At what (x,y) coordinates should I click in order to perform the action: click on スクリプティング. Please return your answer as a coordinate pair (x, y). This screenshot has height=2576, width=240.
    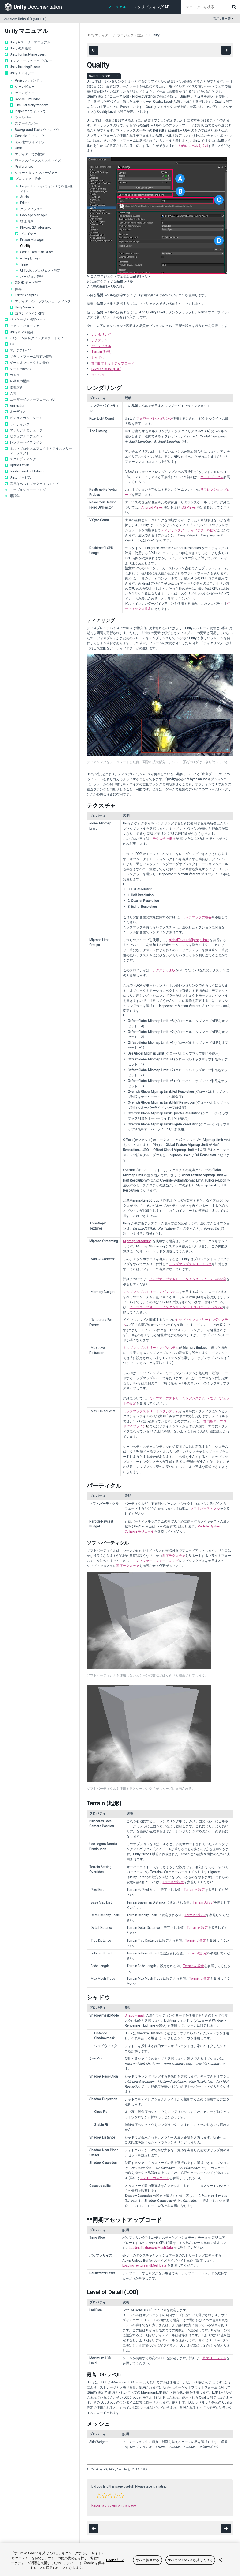
    Looking at the image, I should click on (23, 459).